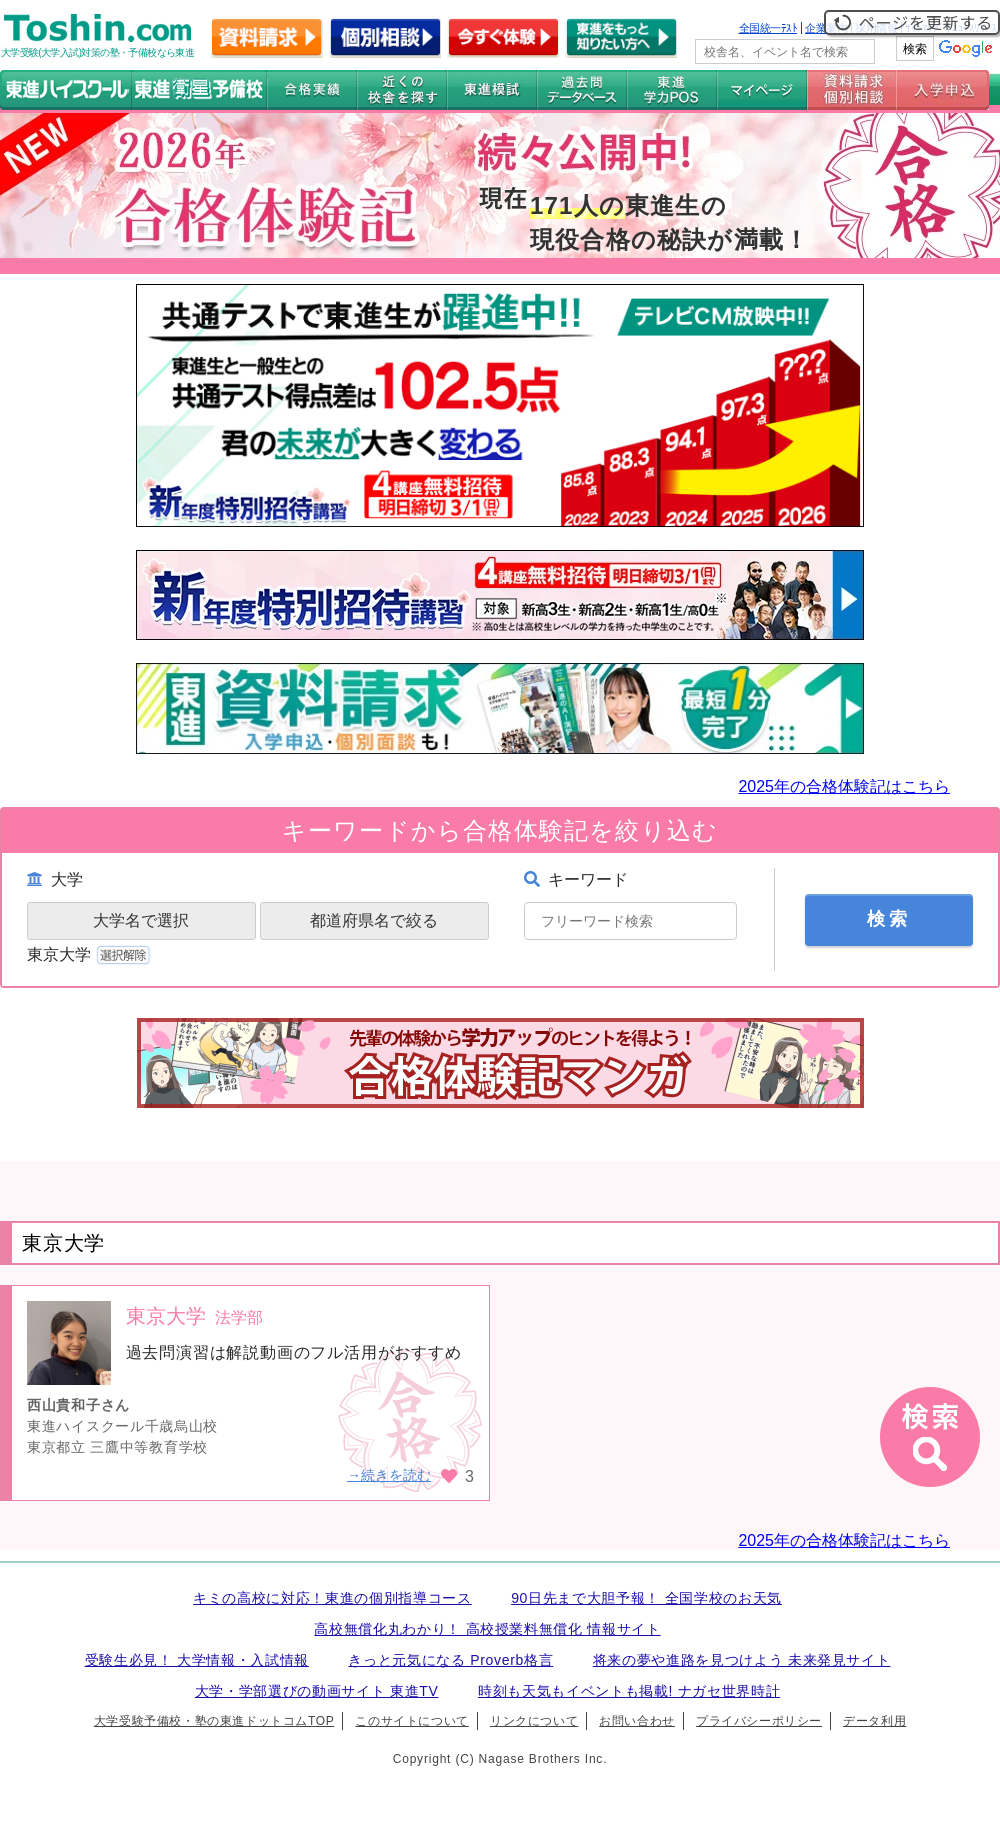 This screenshot has height=1847, width=1000. I want to click on 時刻も天気もイベントも掲載! ナガセ世界時計, so click(629, 1691).